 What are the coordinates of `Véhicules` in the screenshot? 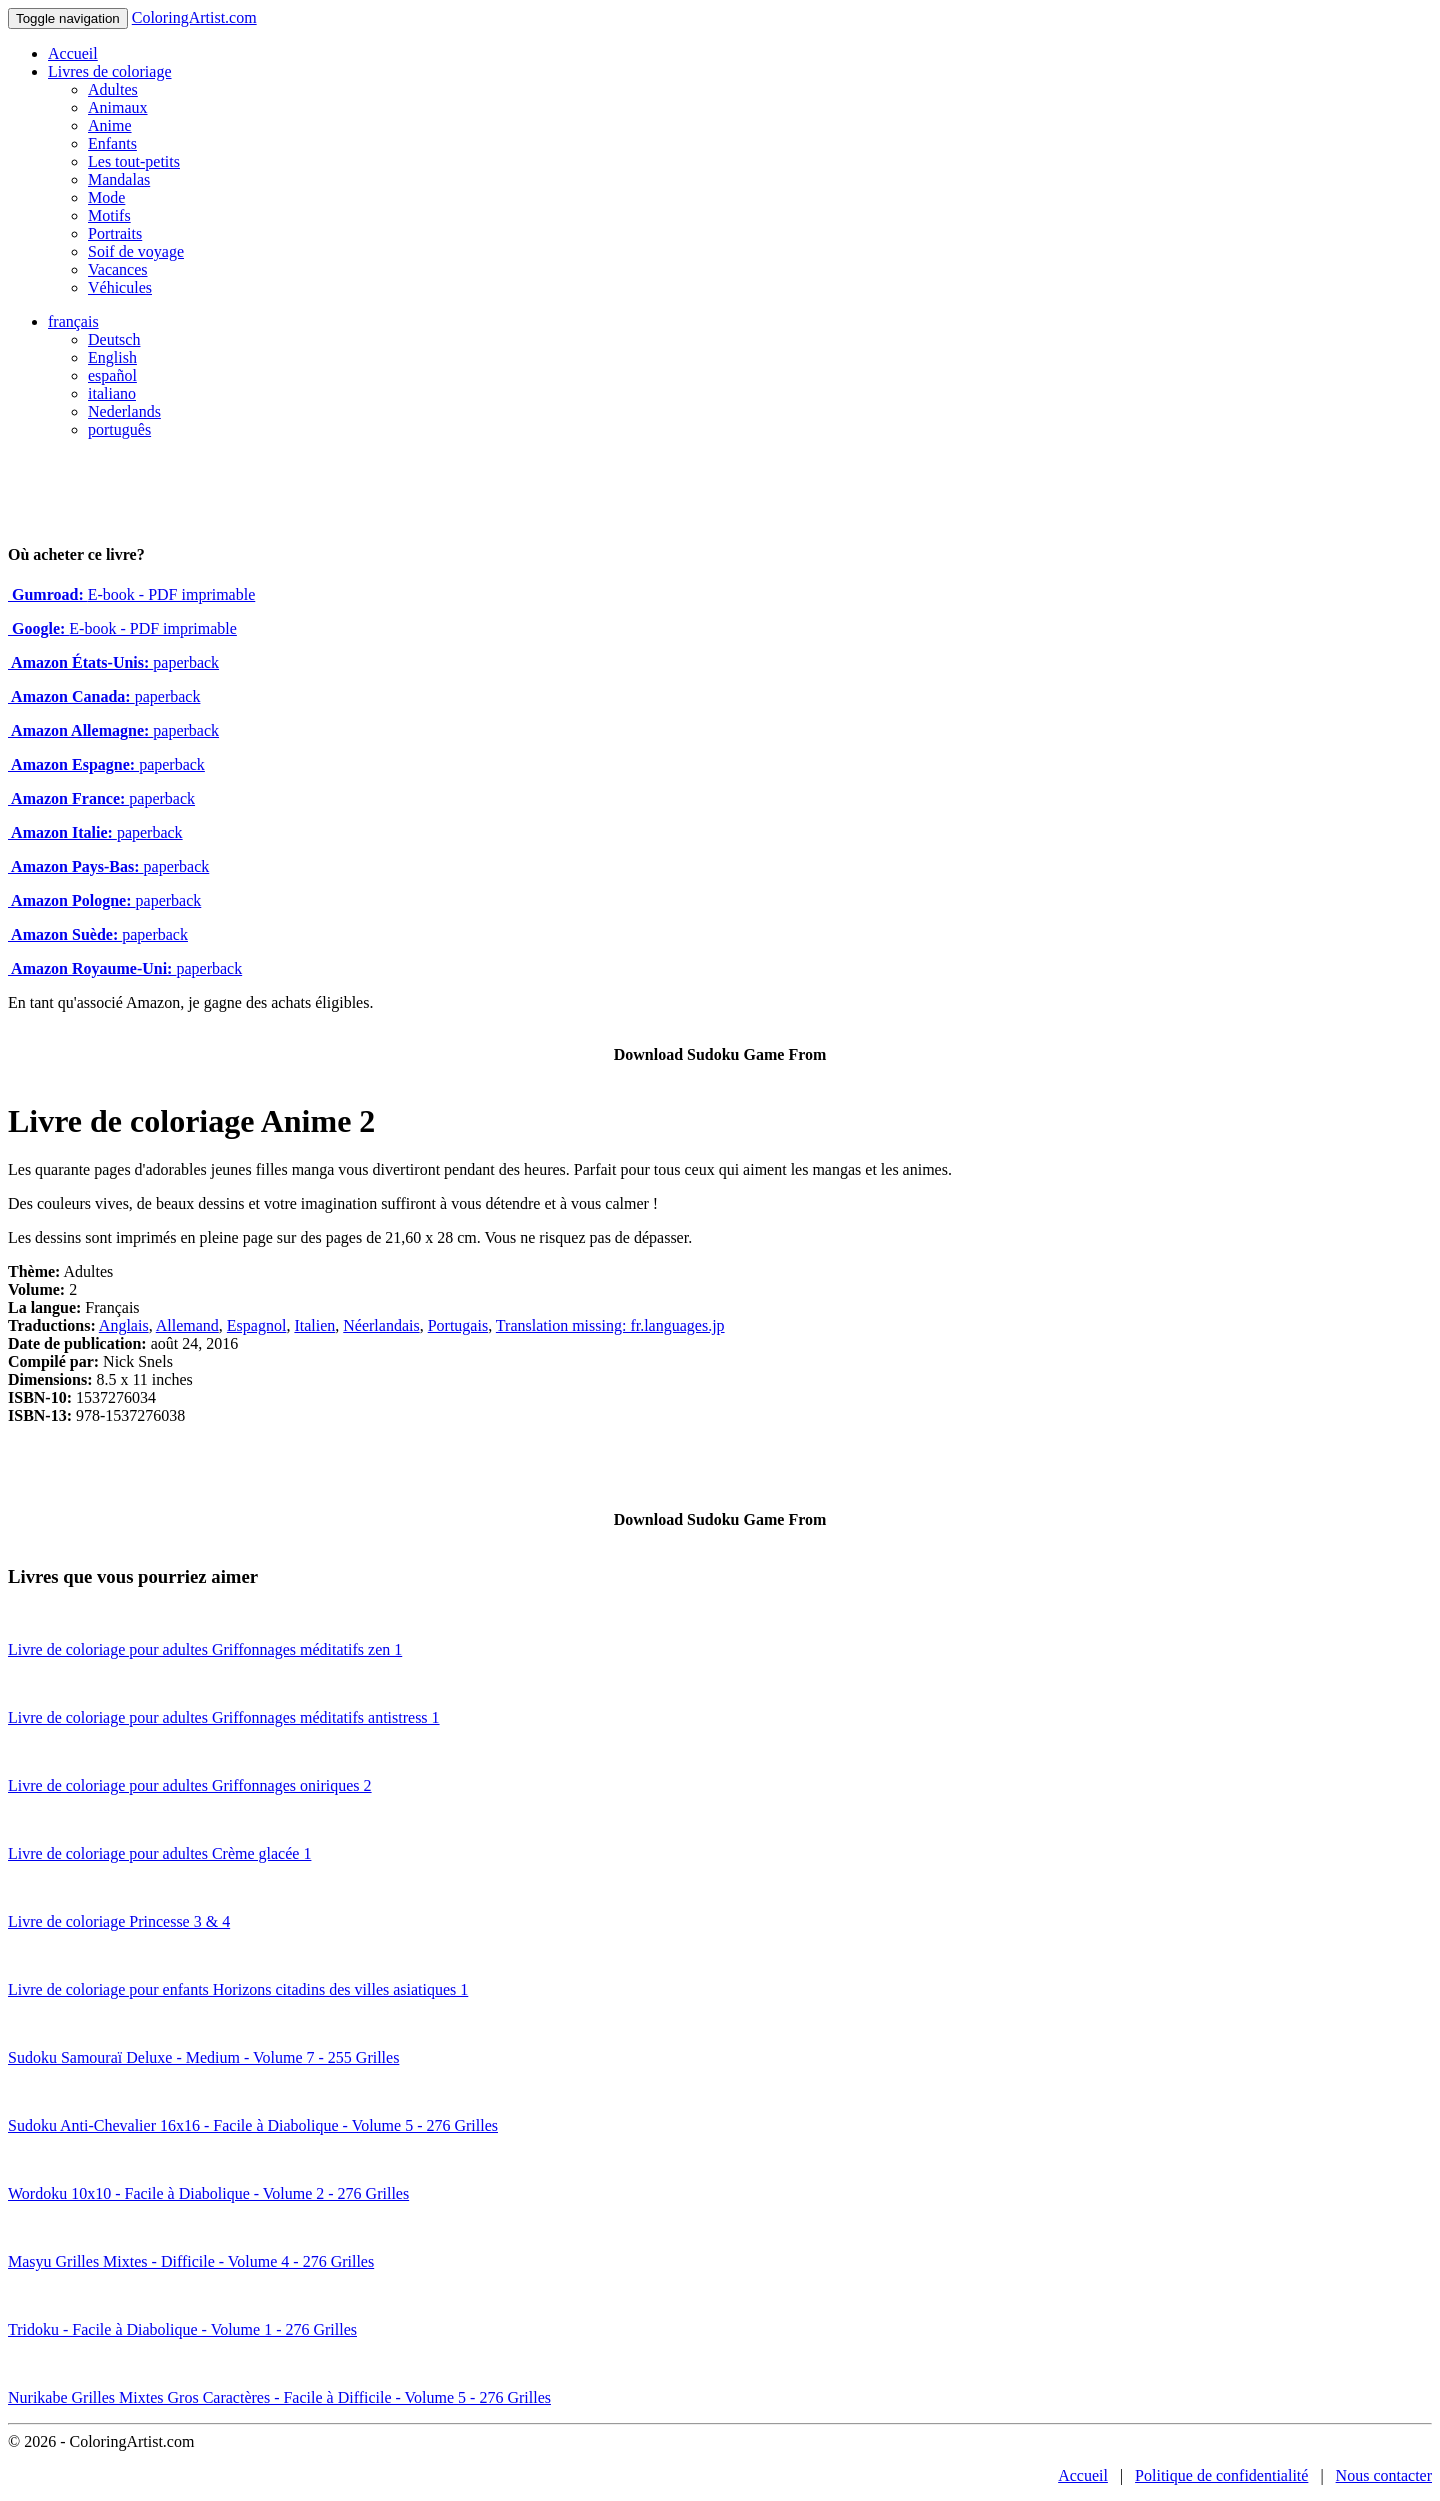 It's located at (120, 287).